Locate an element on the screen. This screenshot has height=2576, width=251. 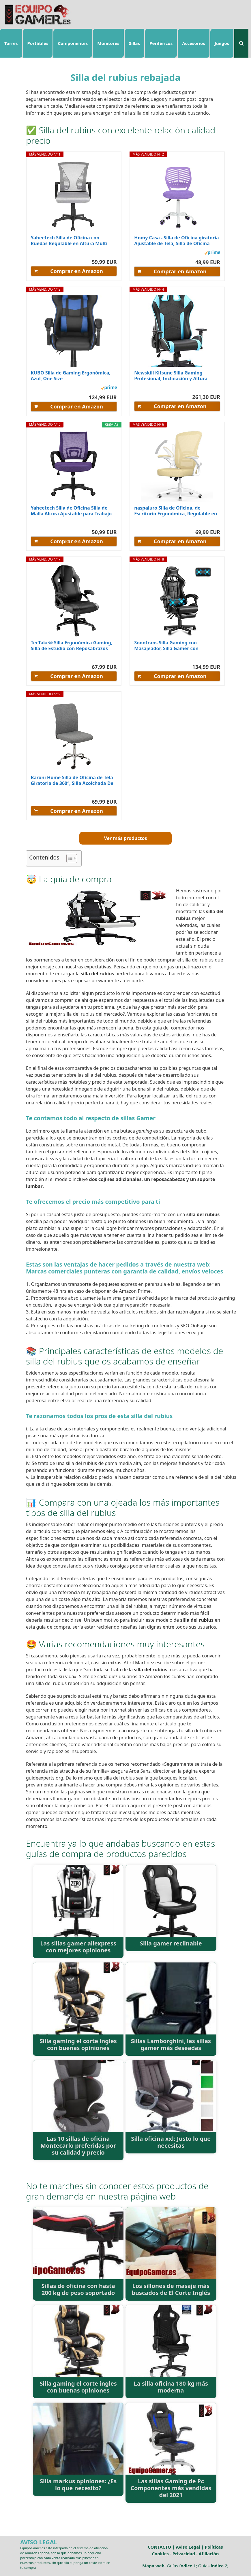
Periféricos is located at coordinates (161, 43).